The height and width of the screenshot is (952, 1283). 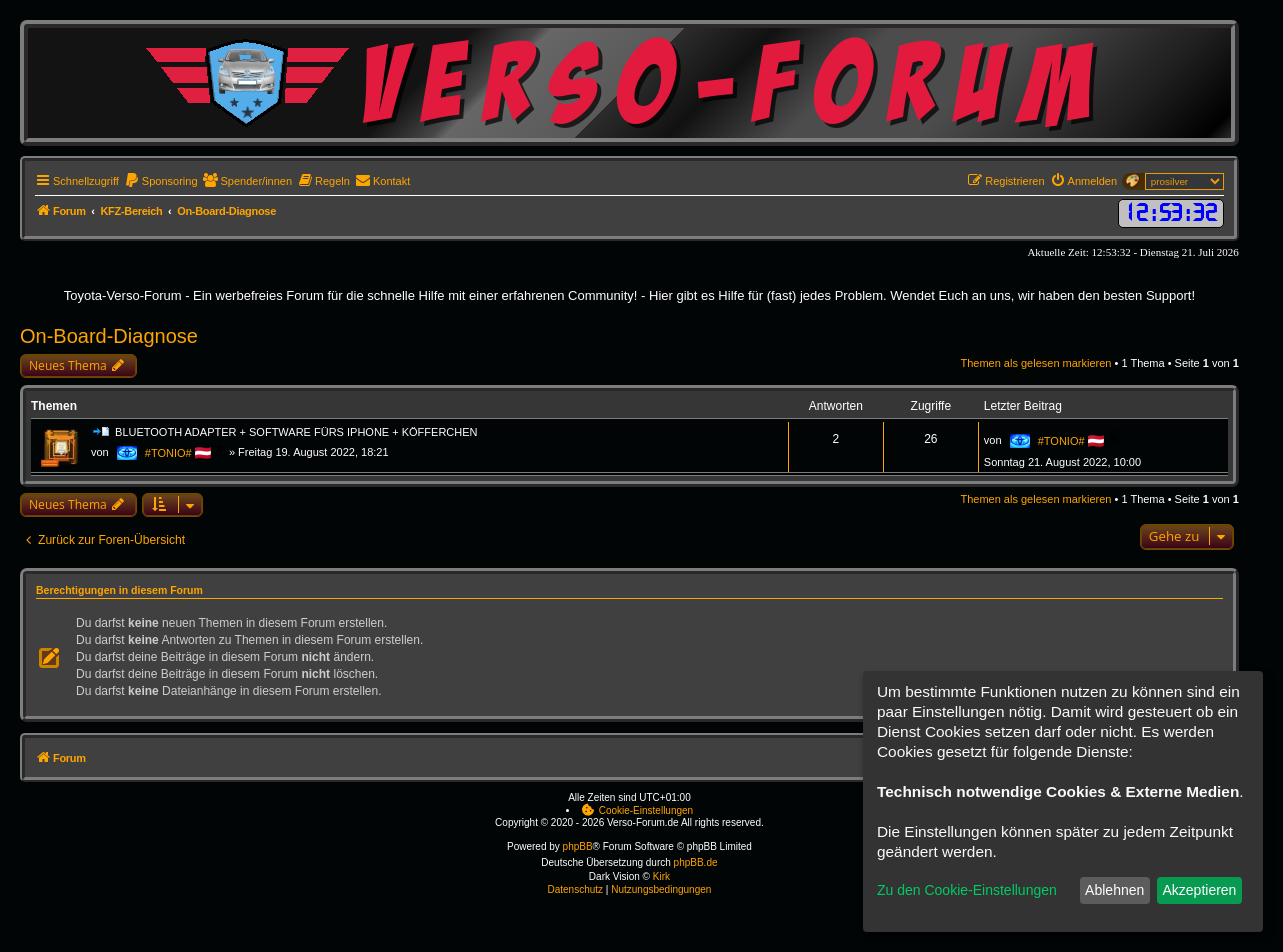 I want to click on [menuitem], so click(x=161, y=181).